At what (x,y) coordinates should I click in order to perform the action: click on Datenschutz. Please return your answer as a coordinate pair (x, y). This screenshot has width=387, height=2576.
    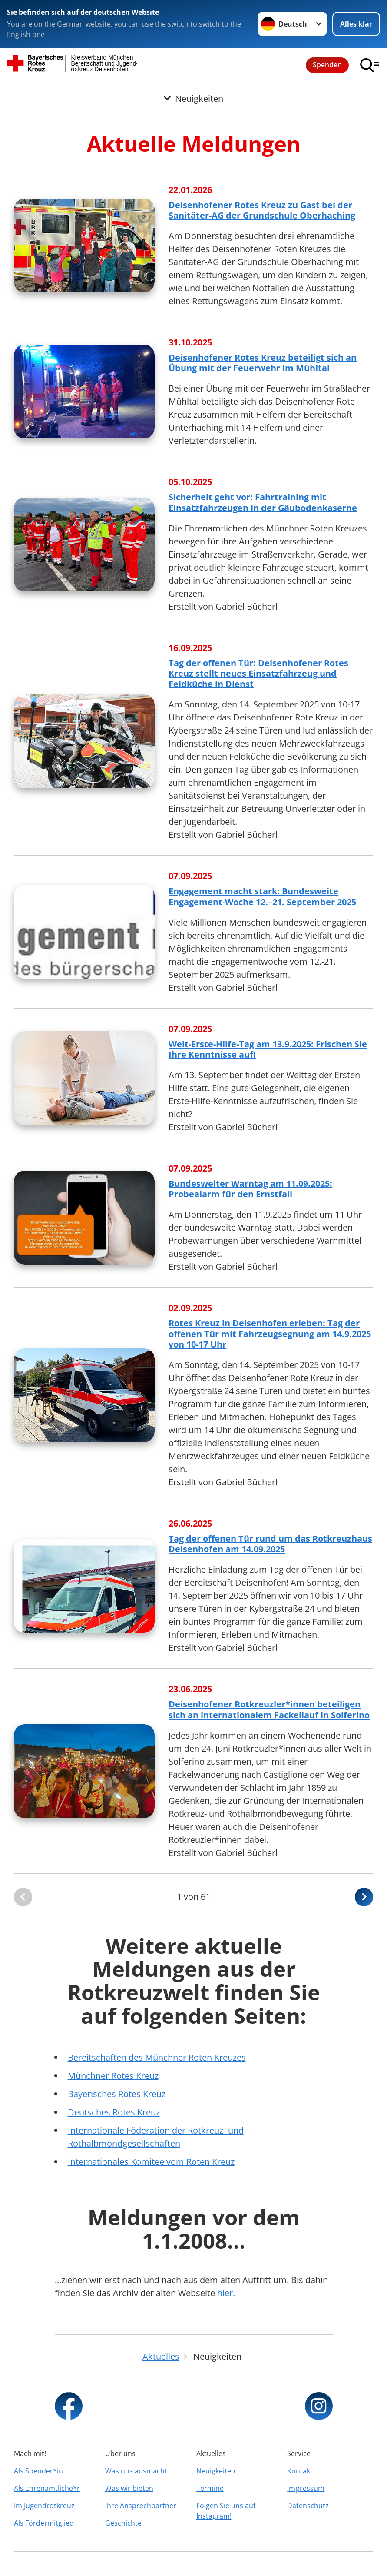
    Looking at the image, I should click on (308, 2505).